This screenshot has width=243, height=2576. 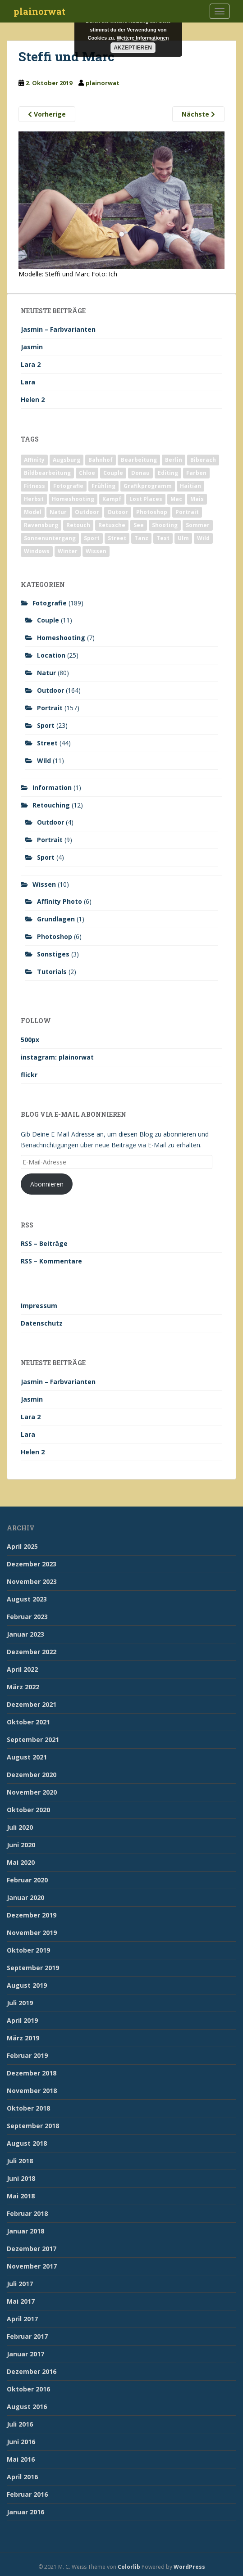 I want to click on Februar 2017, so click(x=27, y=2336).